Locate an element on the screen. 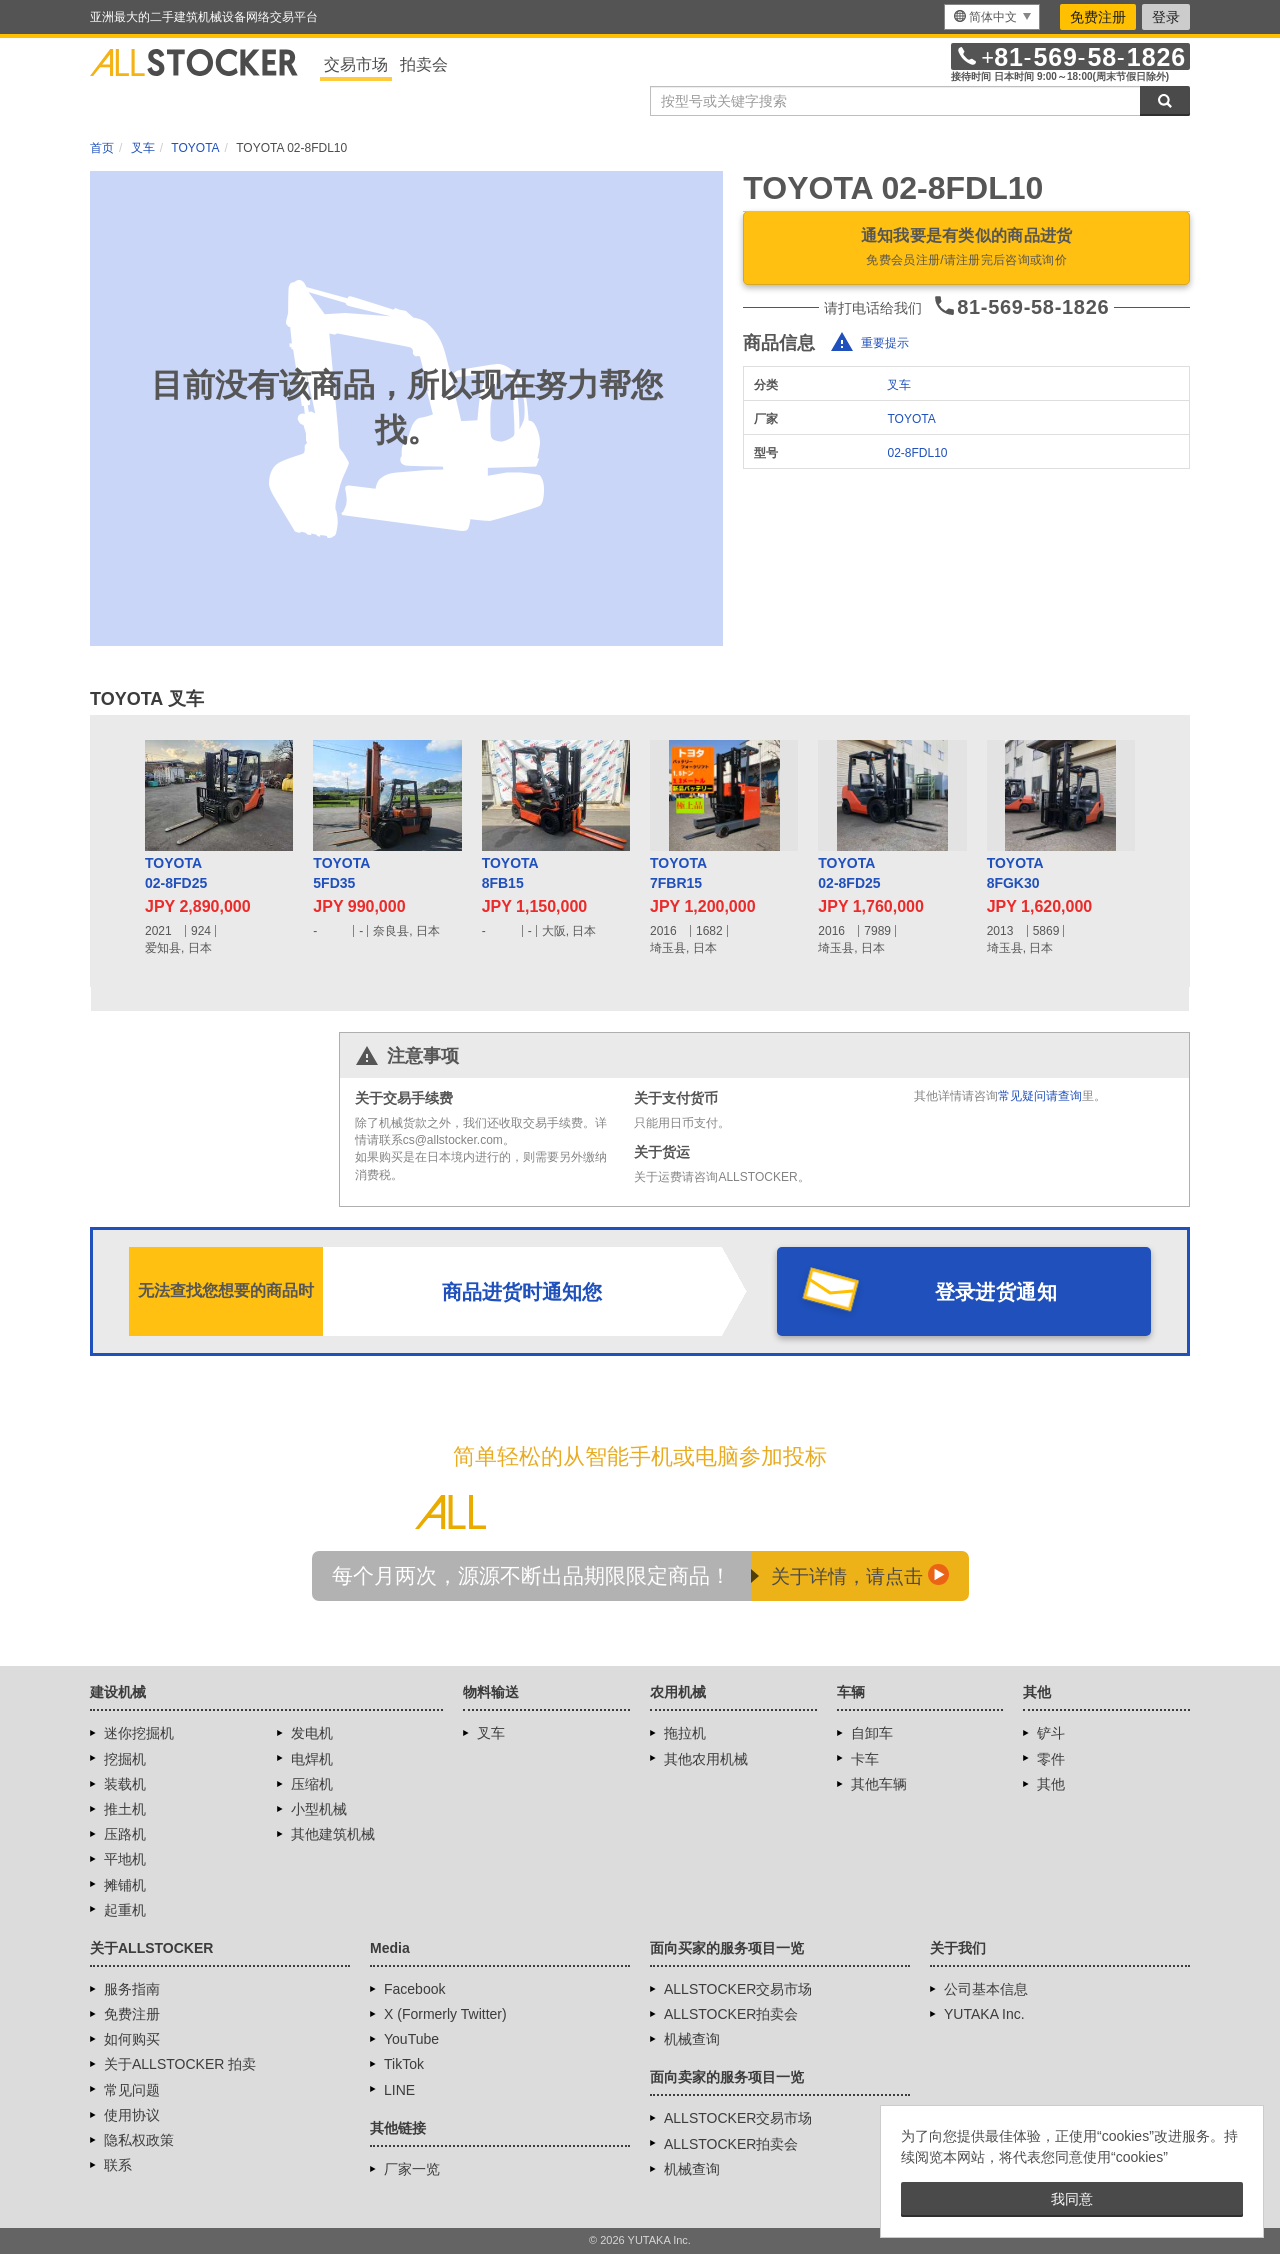 The height and width of the screenshot is (2254, 1280). TOYOTA7FBR15 is located at coordinates (678, 873).